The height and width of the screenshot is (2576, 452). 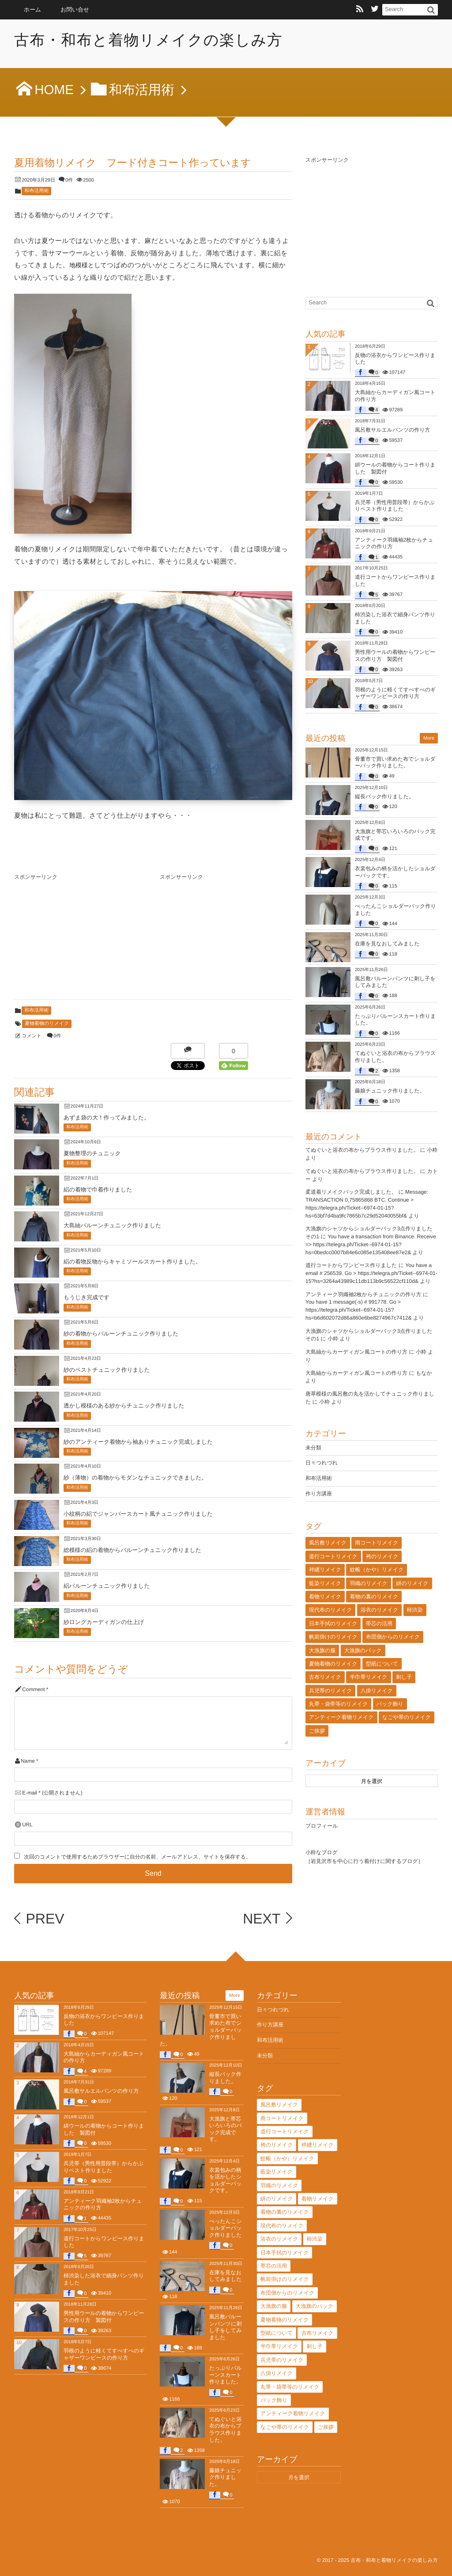 What do you see at coordinates (333, 1637) in the screenshot?
I see `帆前掛けのリメイク [帆前掛けのリメイク (8個の項目)]` at bounding box center [333, 1637].